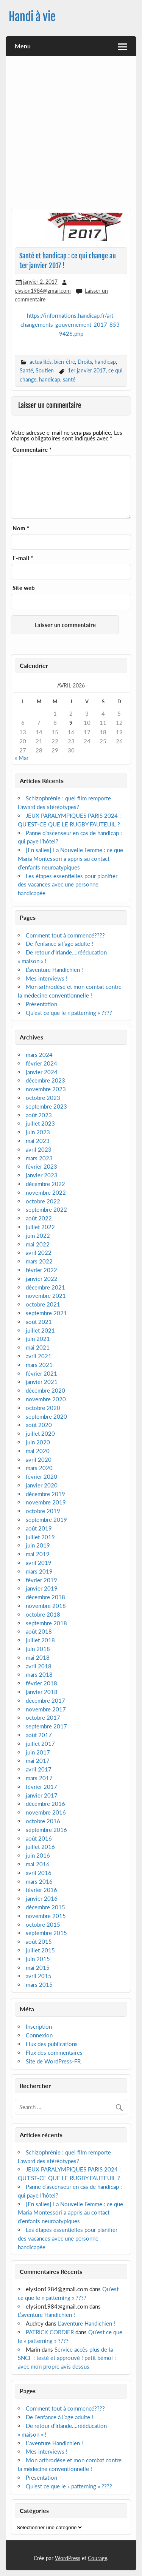 The height and width of the screenshot is (2576, 142). Describe the element at coordinates (43, 1201) in the screenshot. I see `octobre 2022` at that location.